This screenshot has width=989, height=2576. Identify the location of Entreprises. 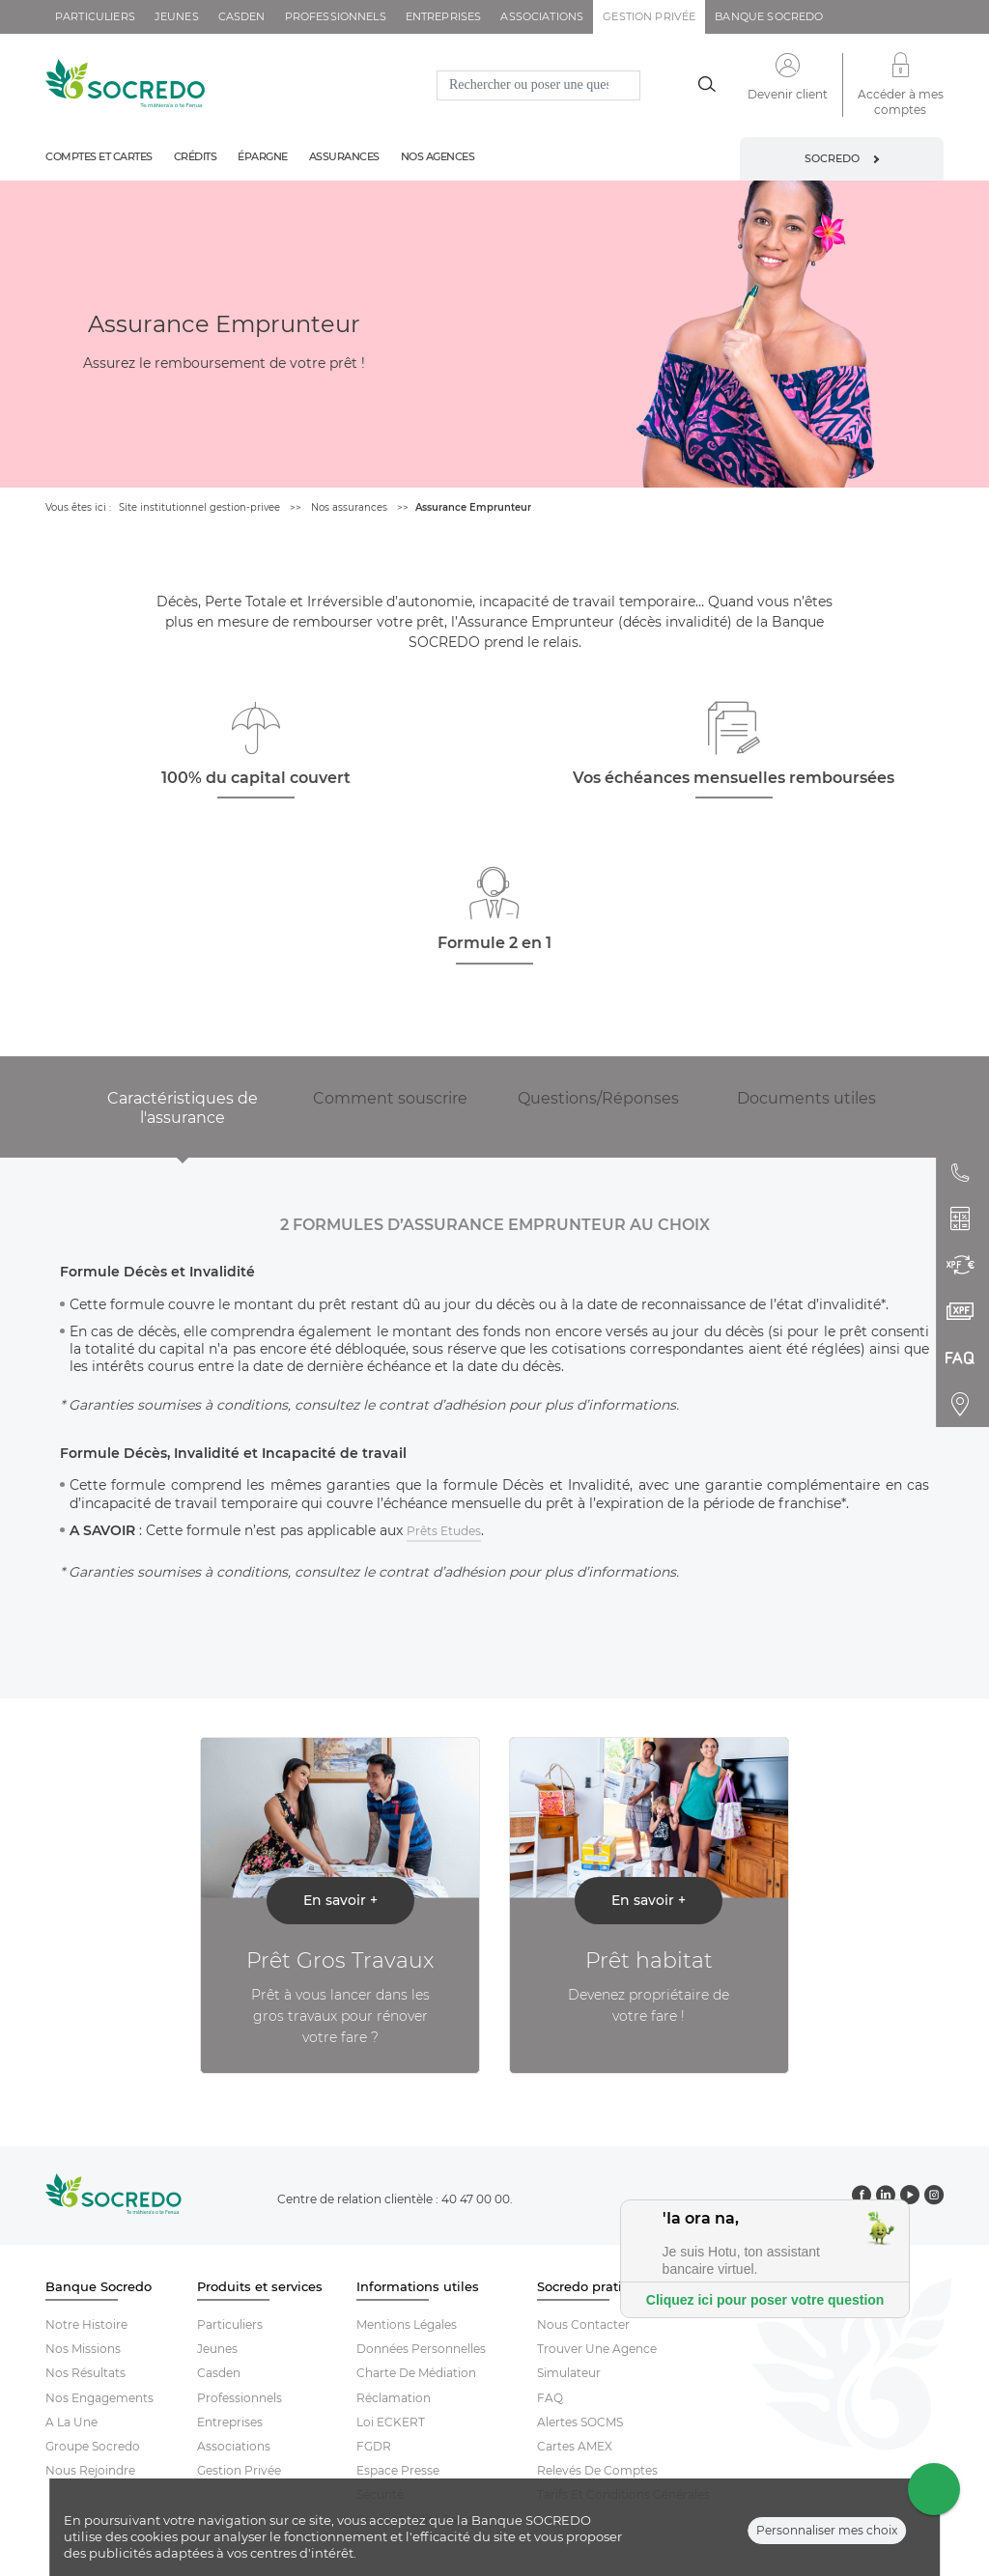
(230, 2422).